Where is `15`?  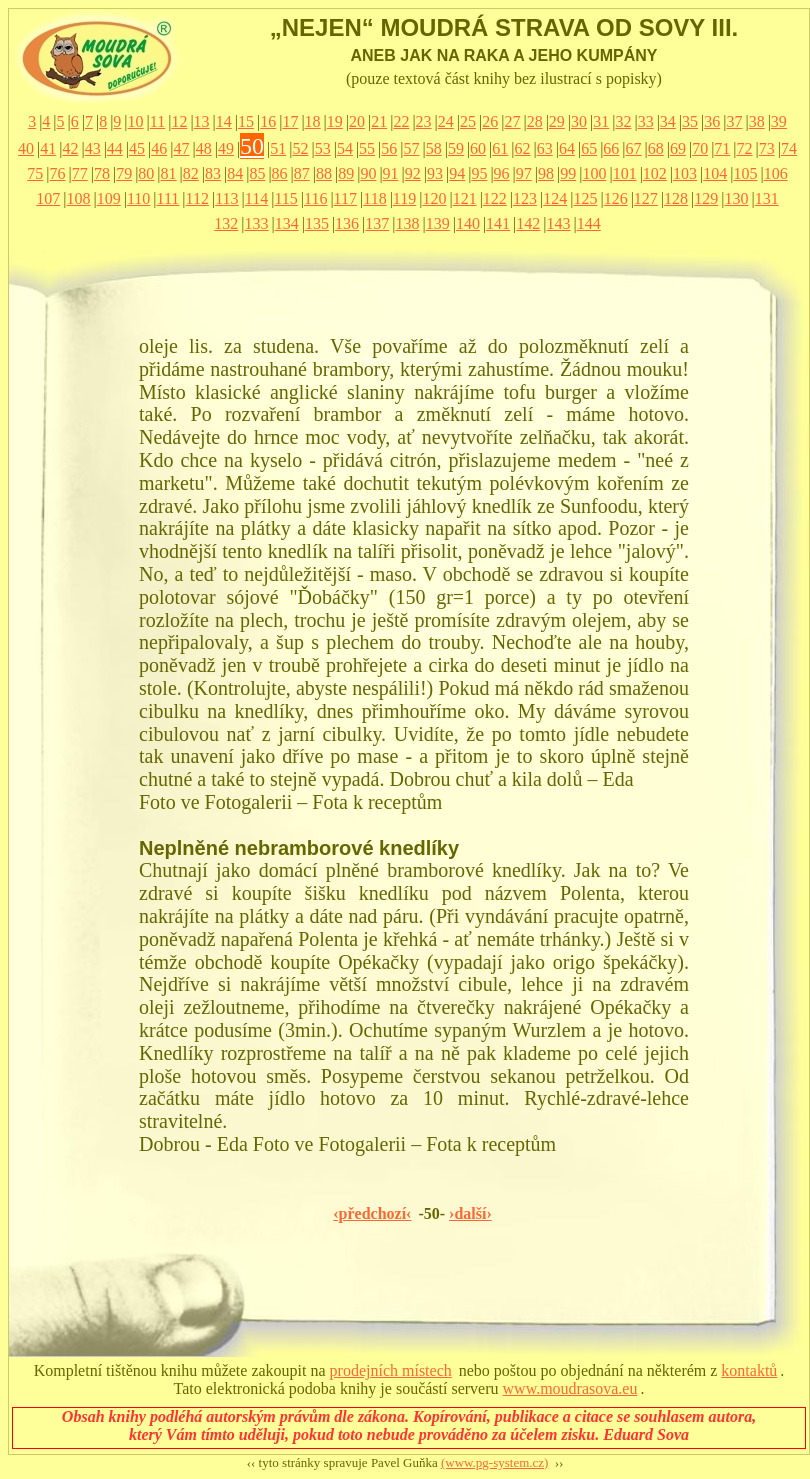 15 is located at coordinates (246, 121).